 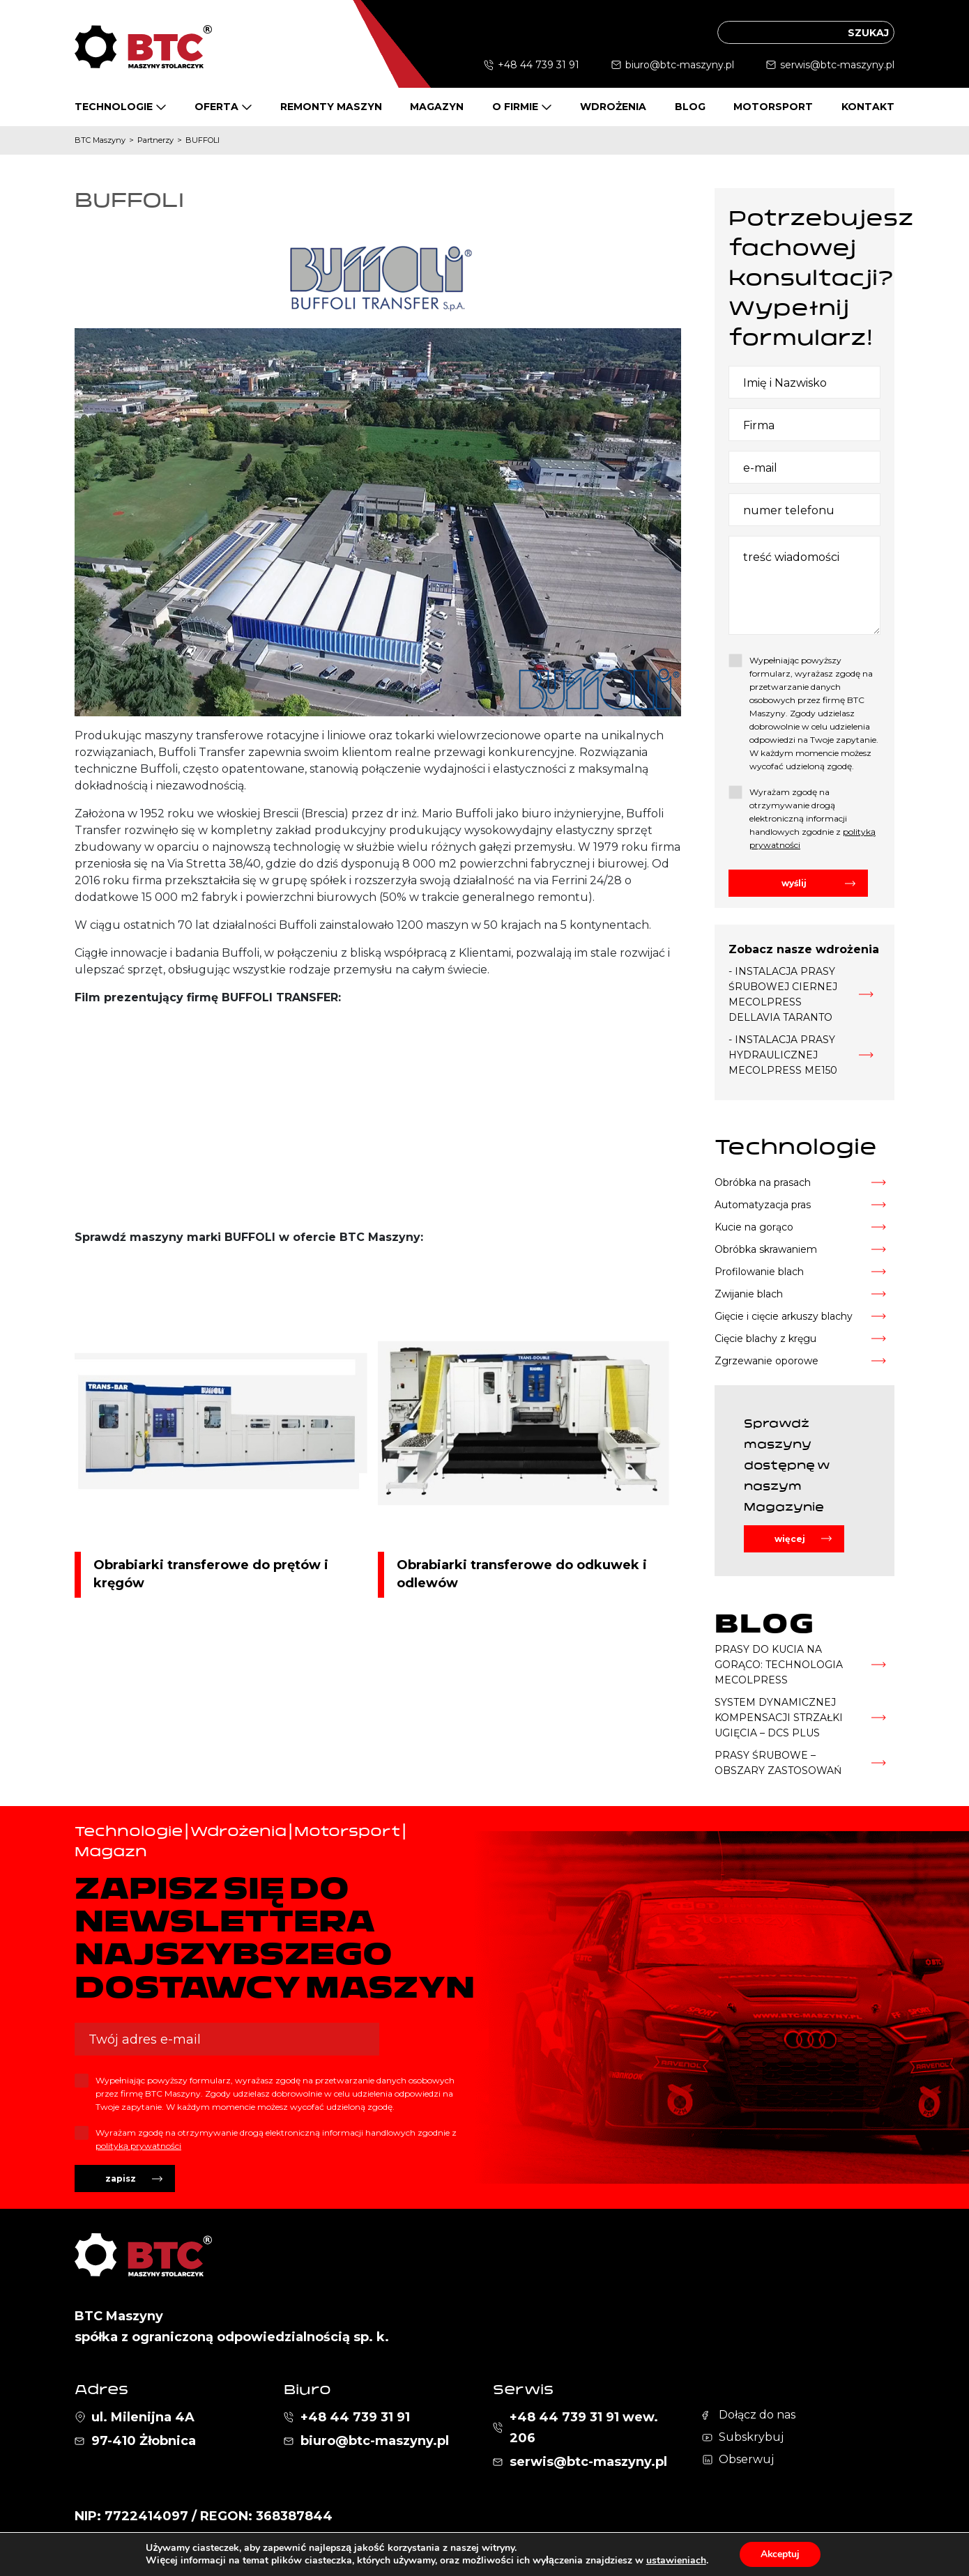 What do you see at coordinates (790, 1539) in the screenshot?
I see `więcej` at bounding box center [790, 1539].